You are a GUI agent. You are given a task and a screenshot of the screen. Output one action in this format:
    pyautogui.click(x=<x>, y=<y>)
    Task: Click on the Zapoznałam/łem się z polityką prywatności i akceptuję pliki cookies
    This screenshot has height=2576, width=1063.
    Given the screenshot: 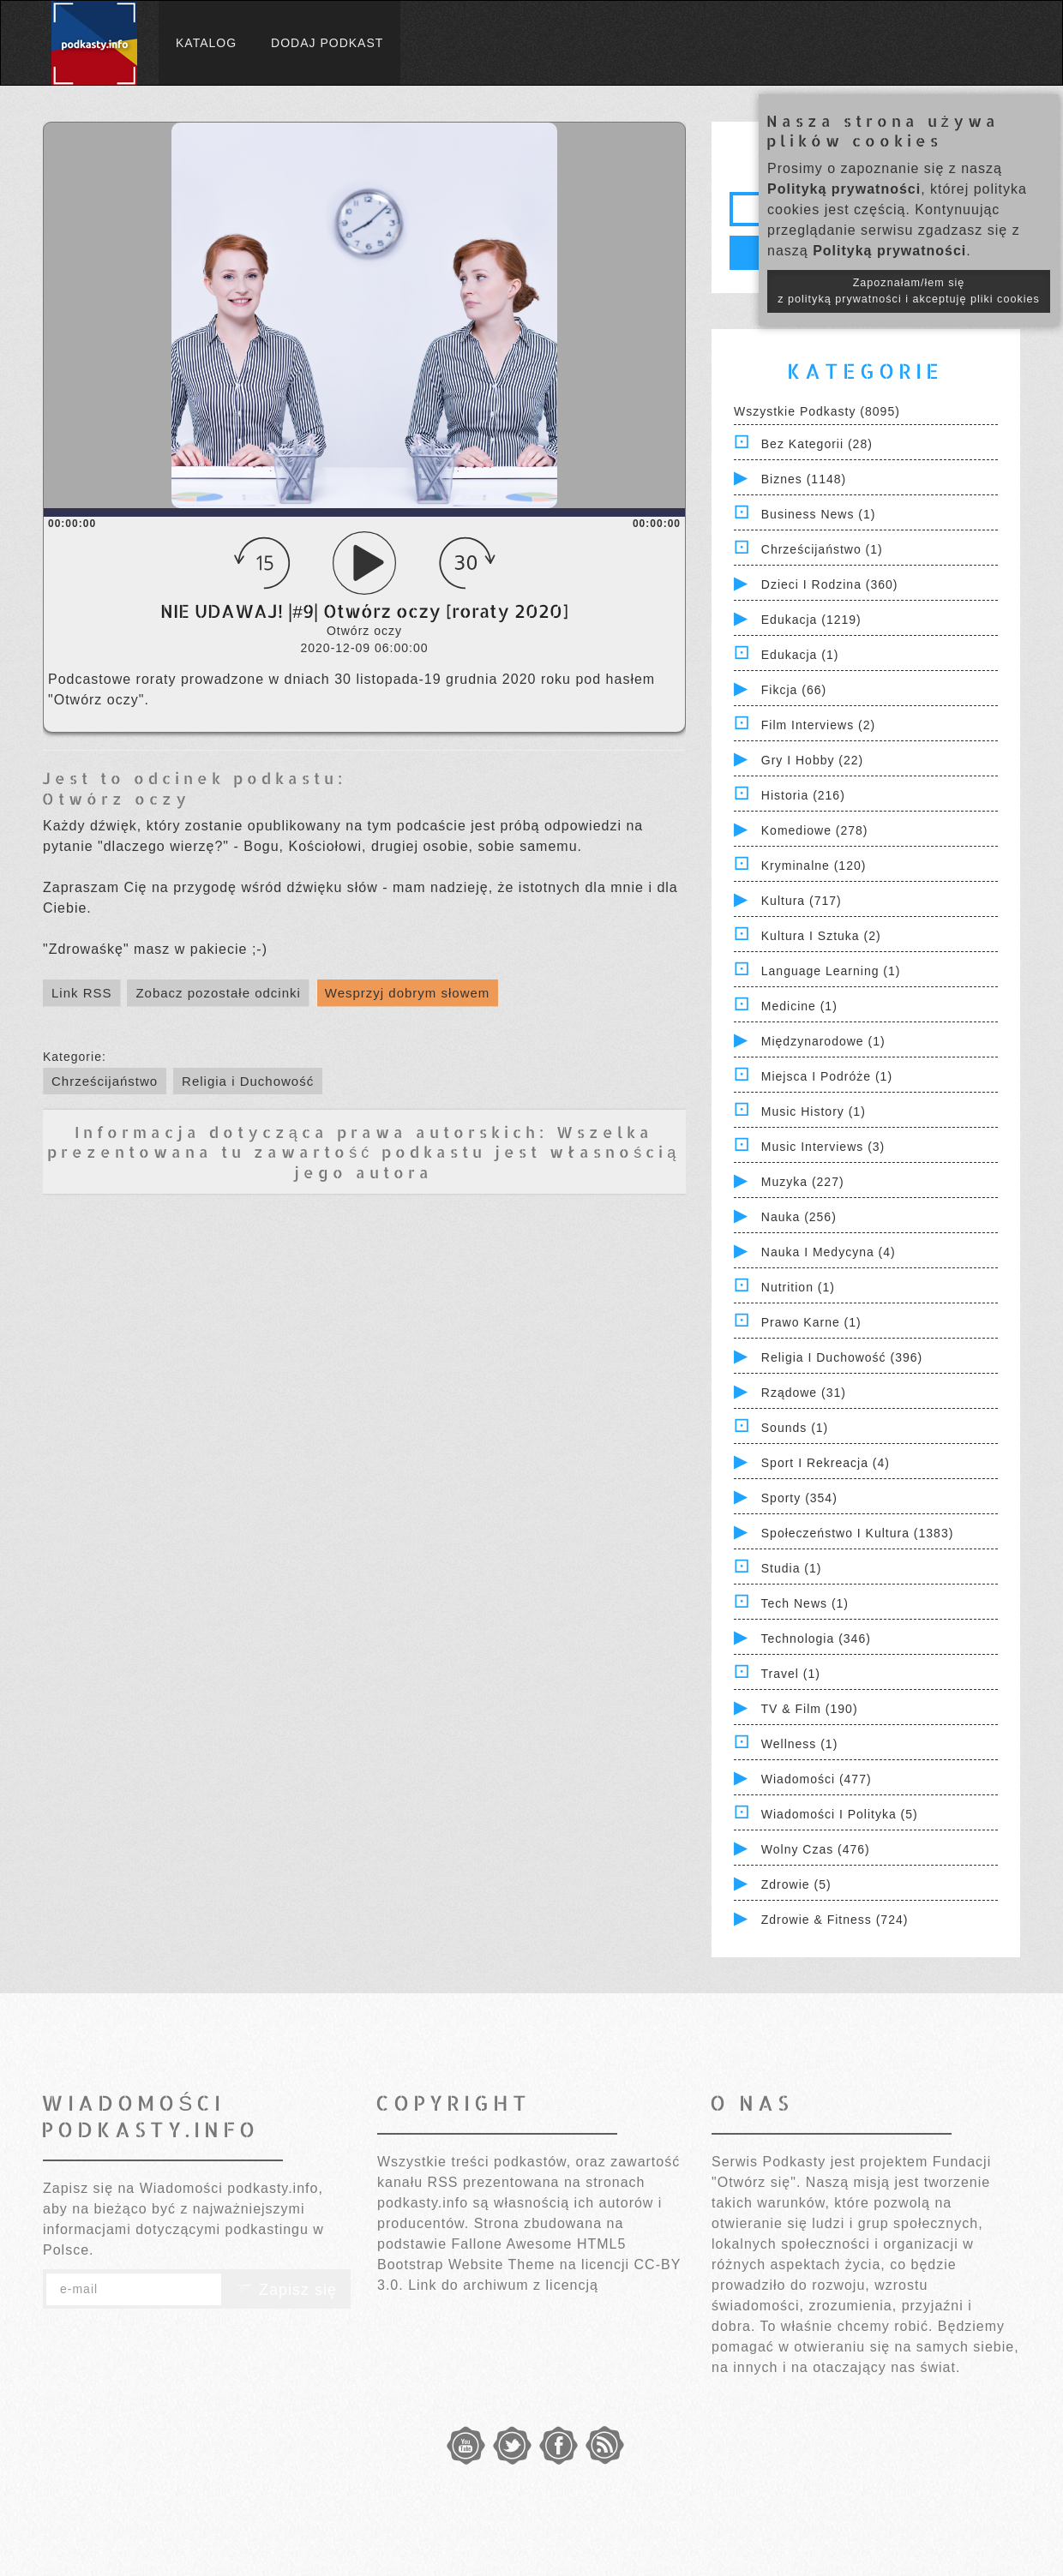 What is the action you would take?
    pyautogui.click(x=909, y=291)
    